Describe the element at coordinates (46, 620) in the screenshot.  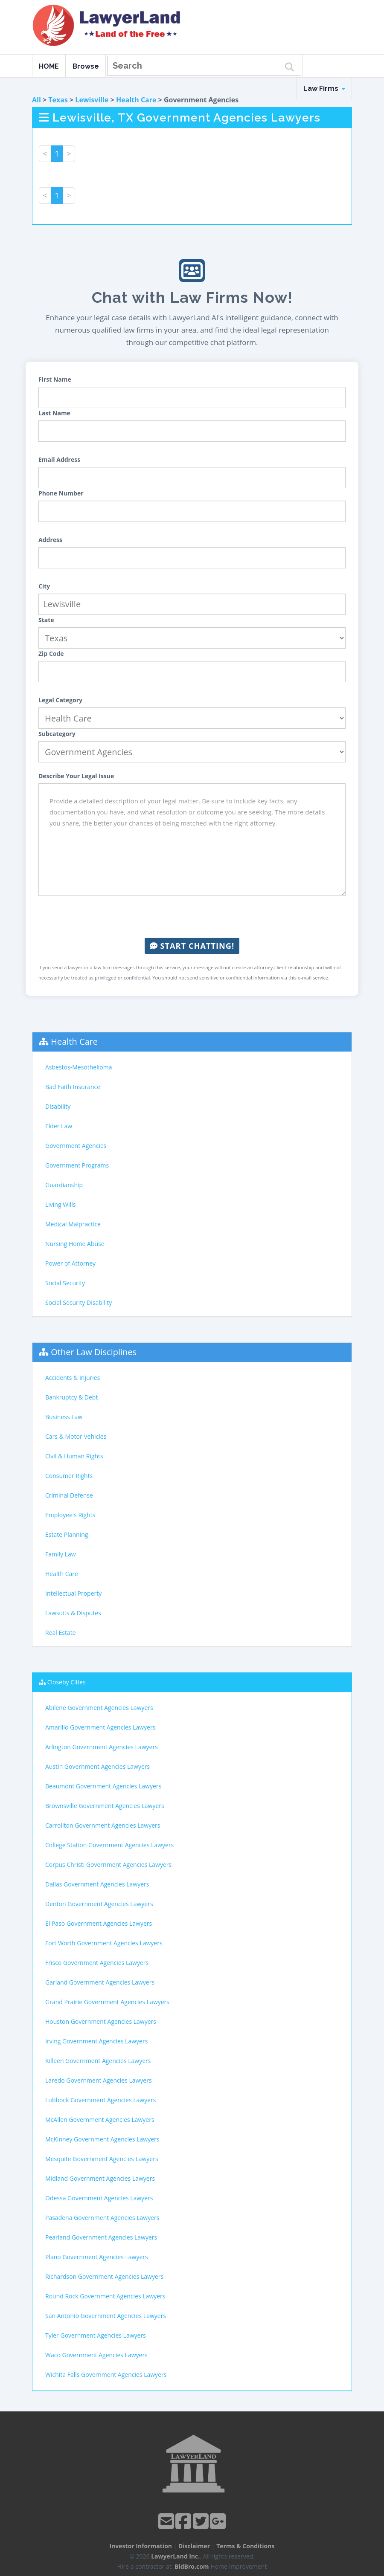
I see `State` at that location.